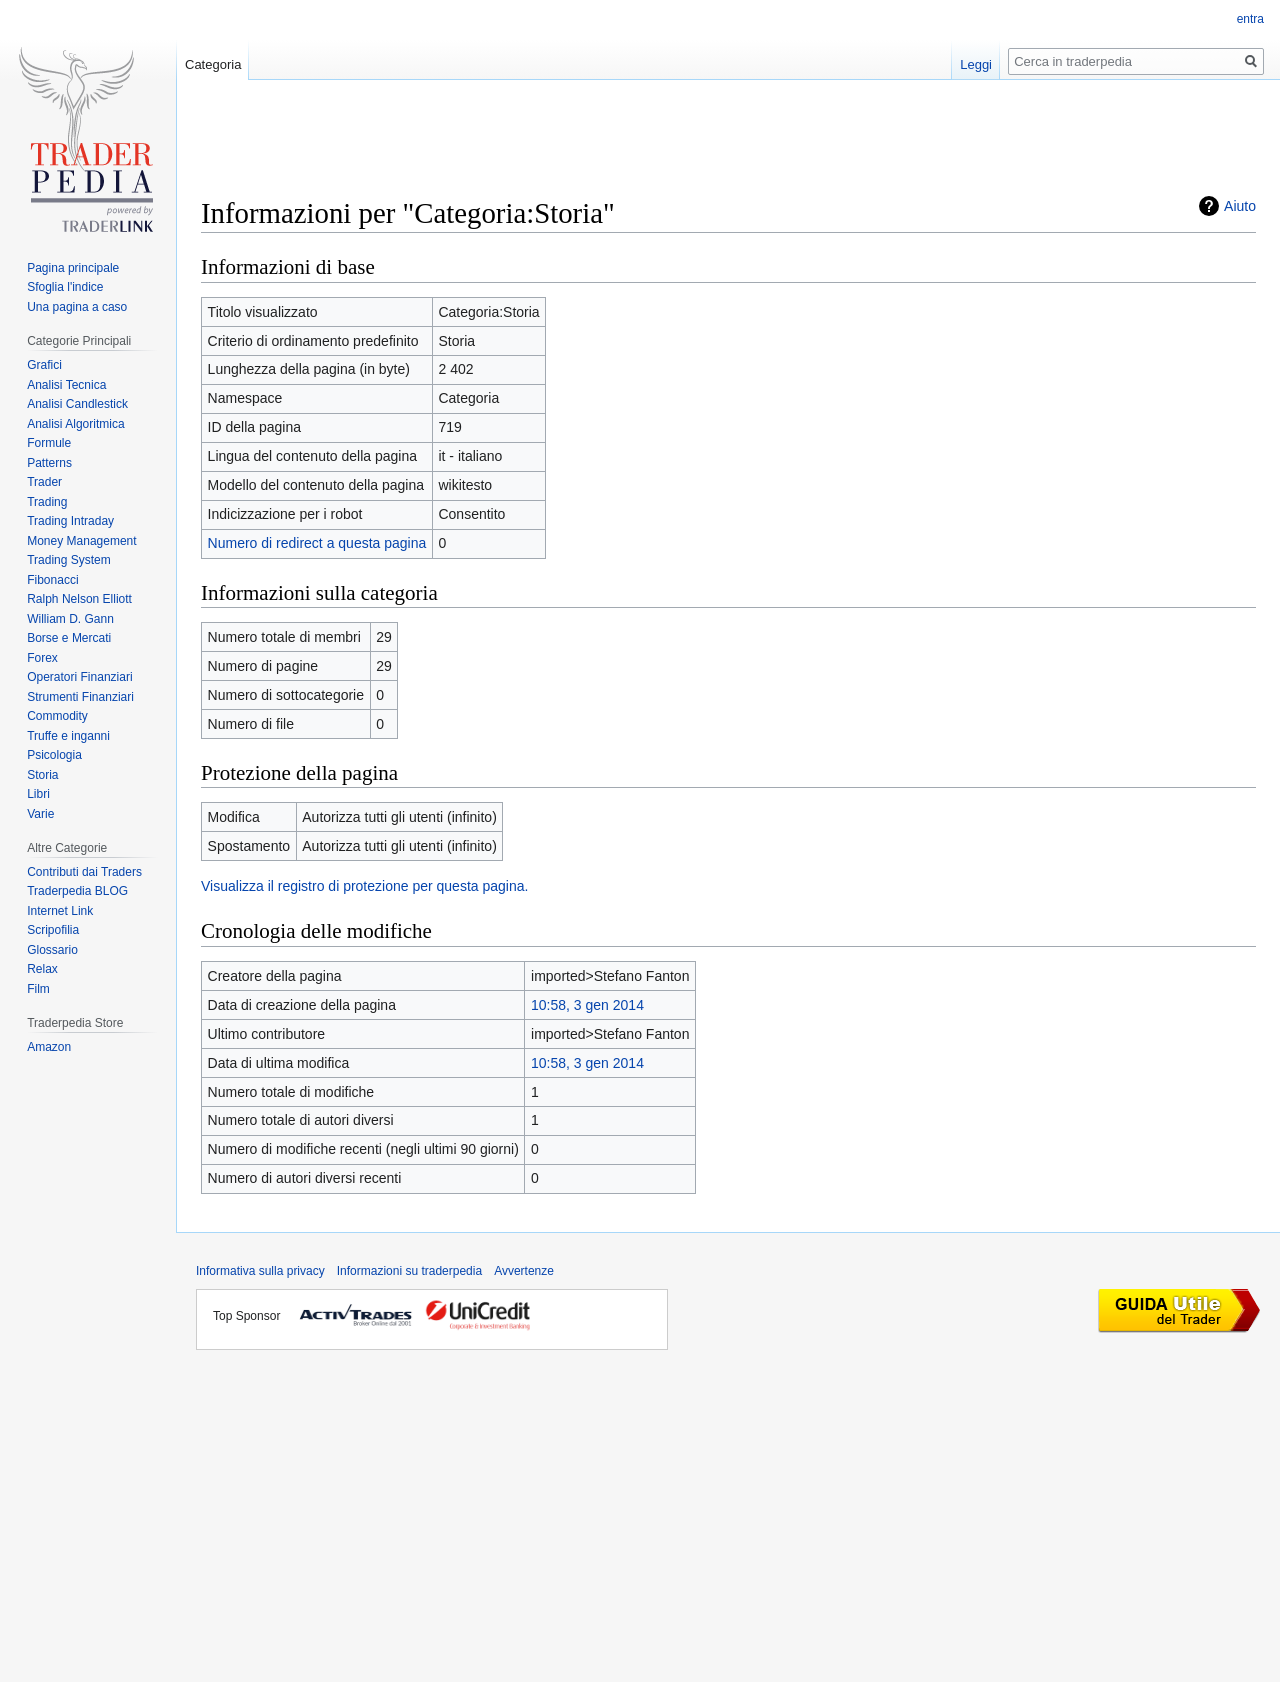 This screenshot has height=1682, width=1280. I want to click on Sfoglia l'indice, so click(65, 287).